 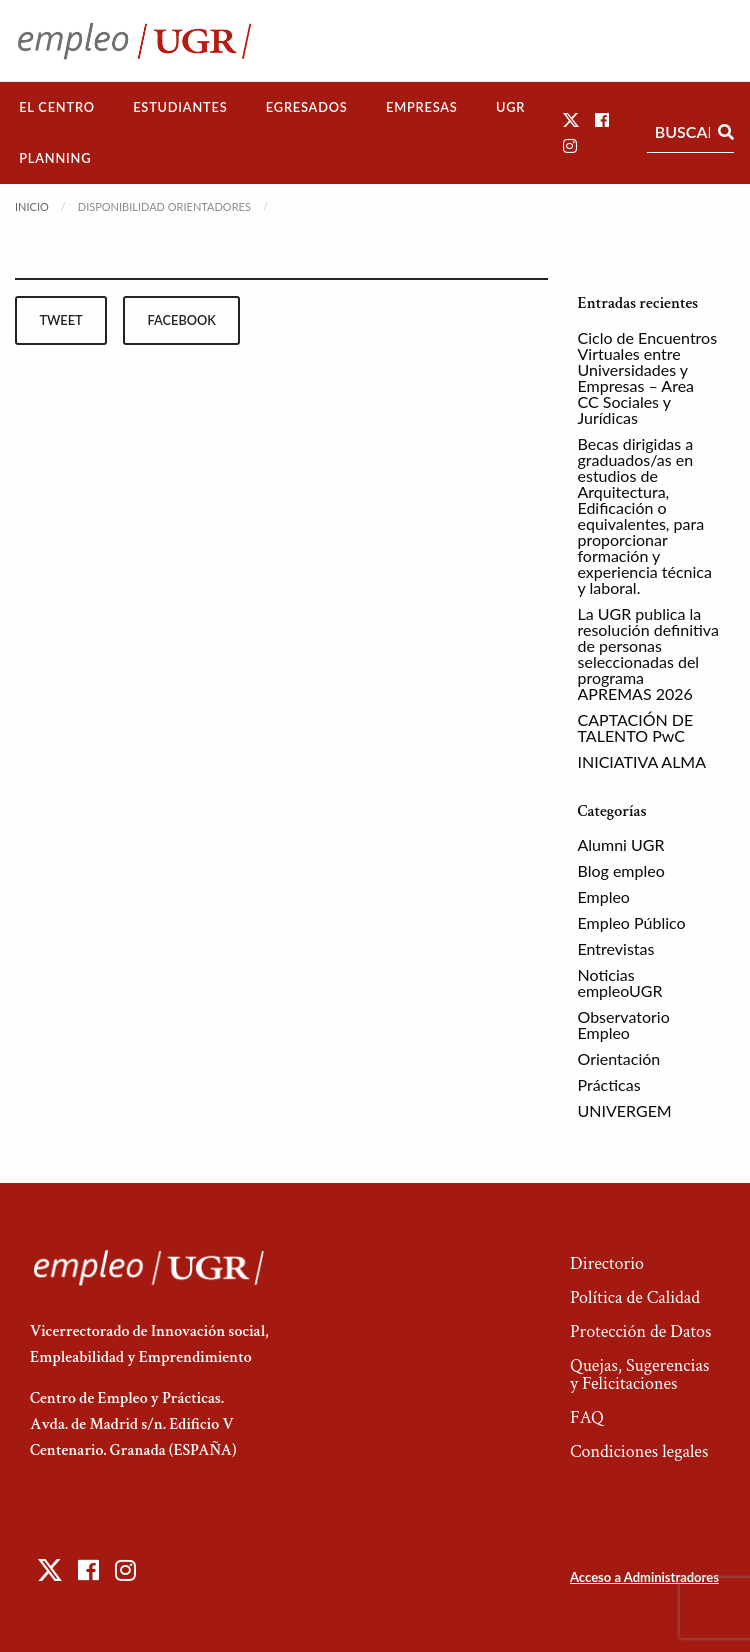 I want to click on La UGR publica la resolución definitiva de personas seleccionadas del programa APREMAS 2026, so click(x=648, y=653).